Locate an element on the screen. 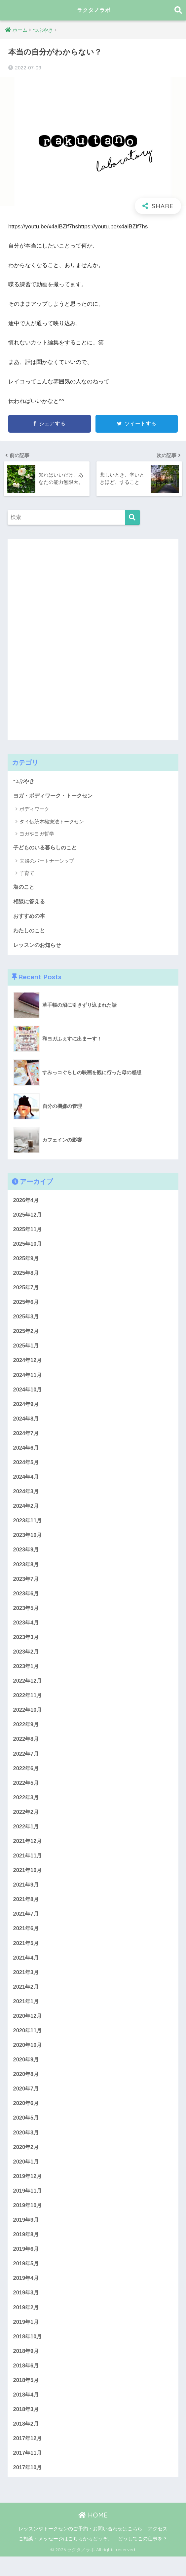 Image resolution: width=186 pixels, height=2576 pixels. 2021年3月 is located at coordinates (26, 1984).